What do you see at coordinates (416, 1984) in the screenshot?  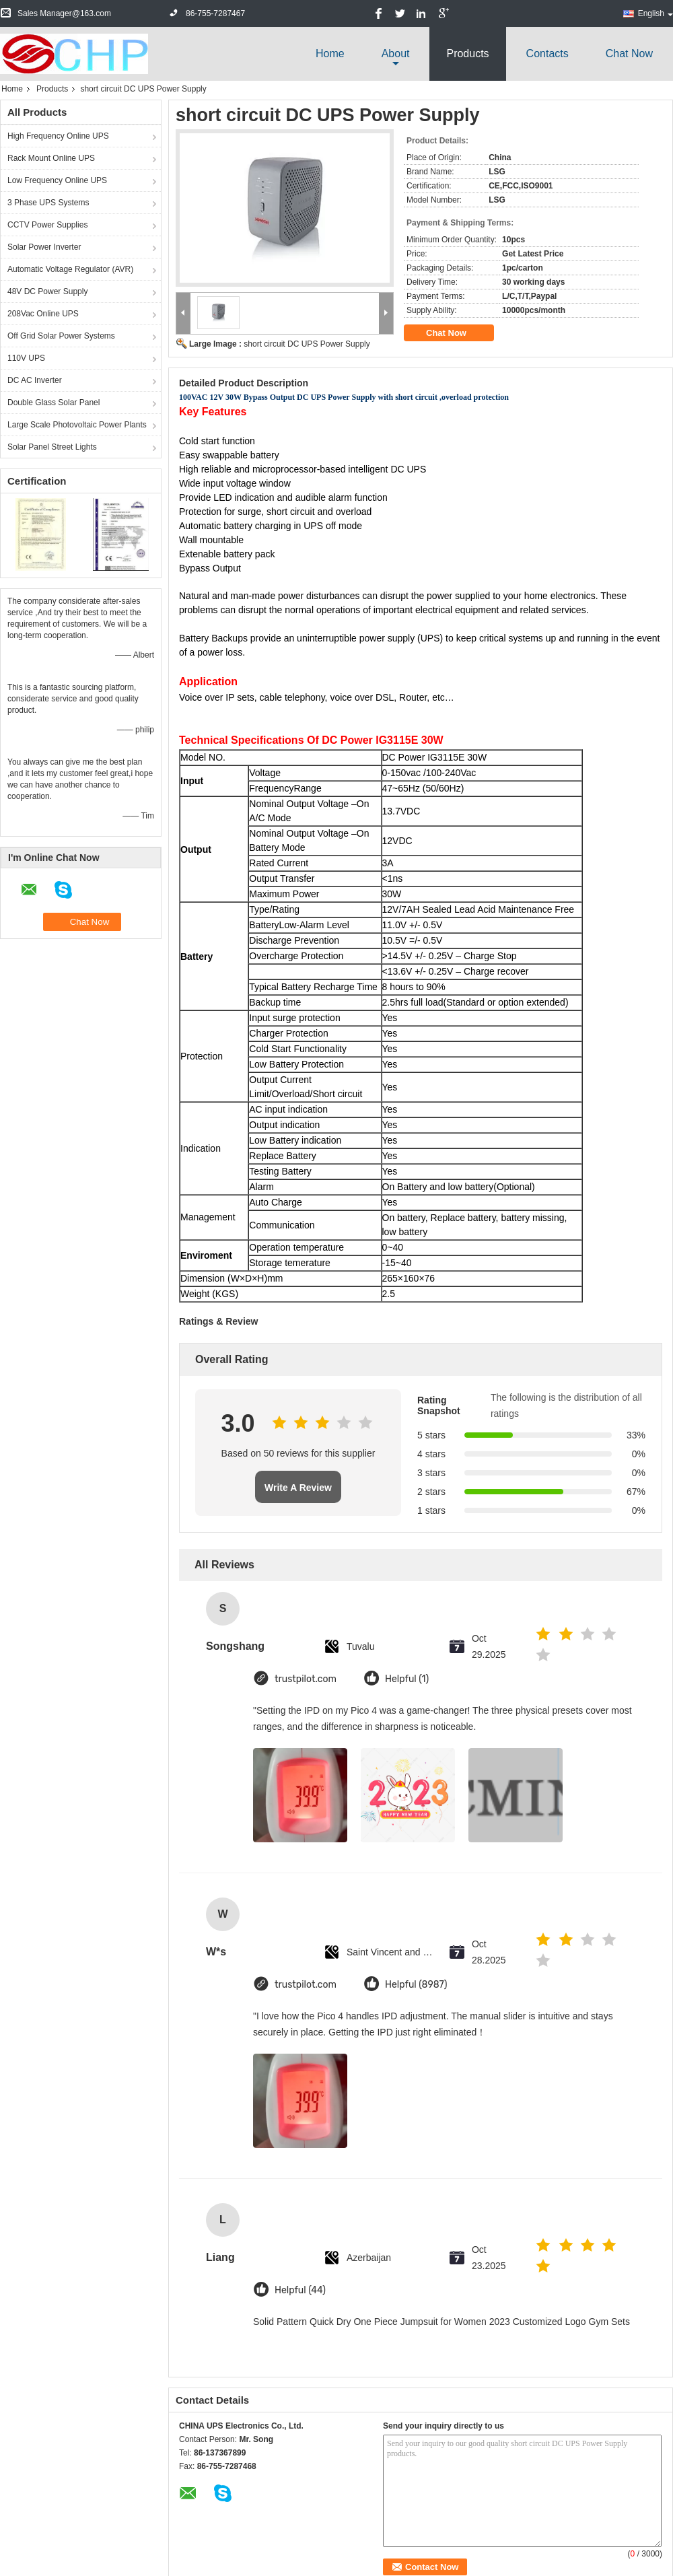 I see `Helpful (8987)` at bounding box center [416, 1984].